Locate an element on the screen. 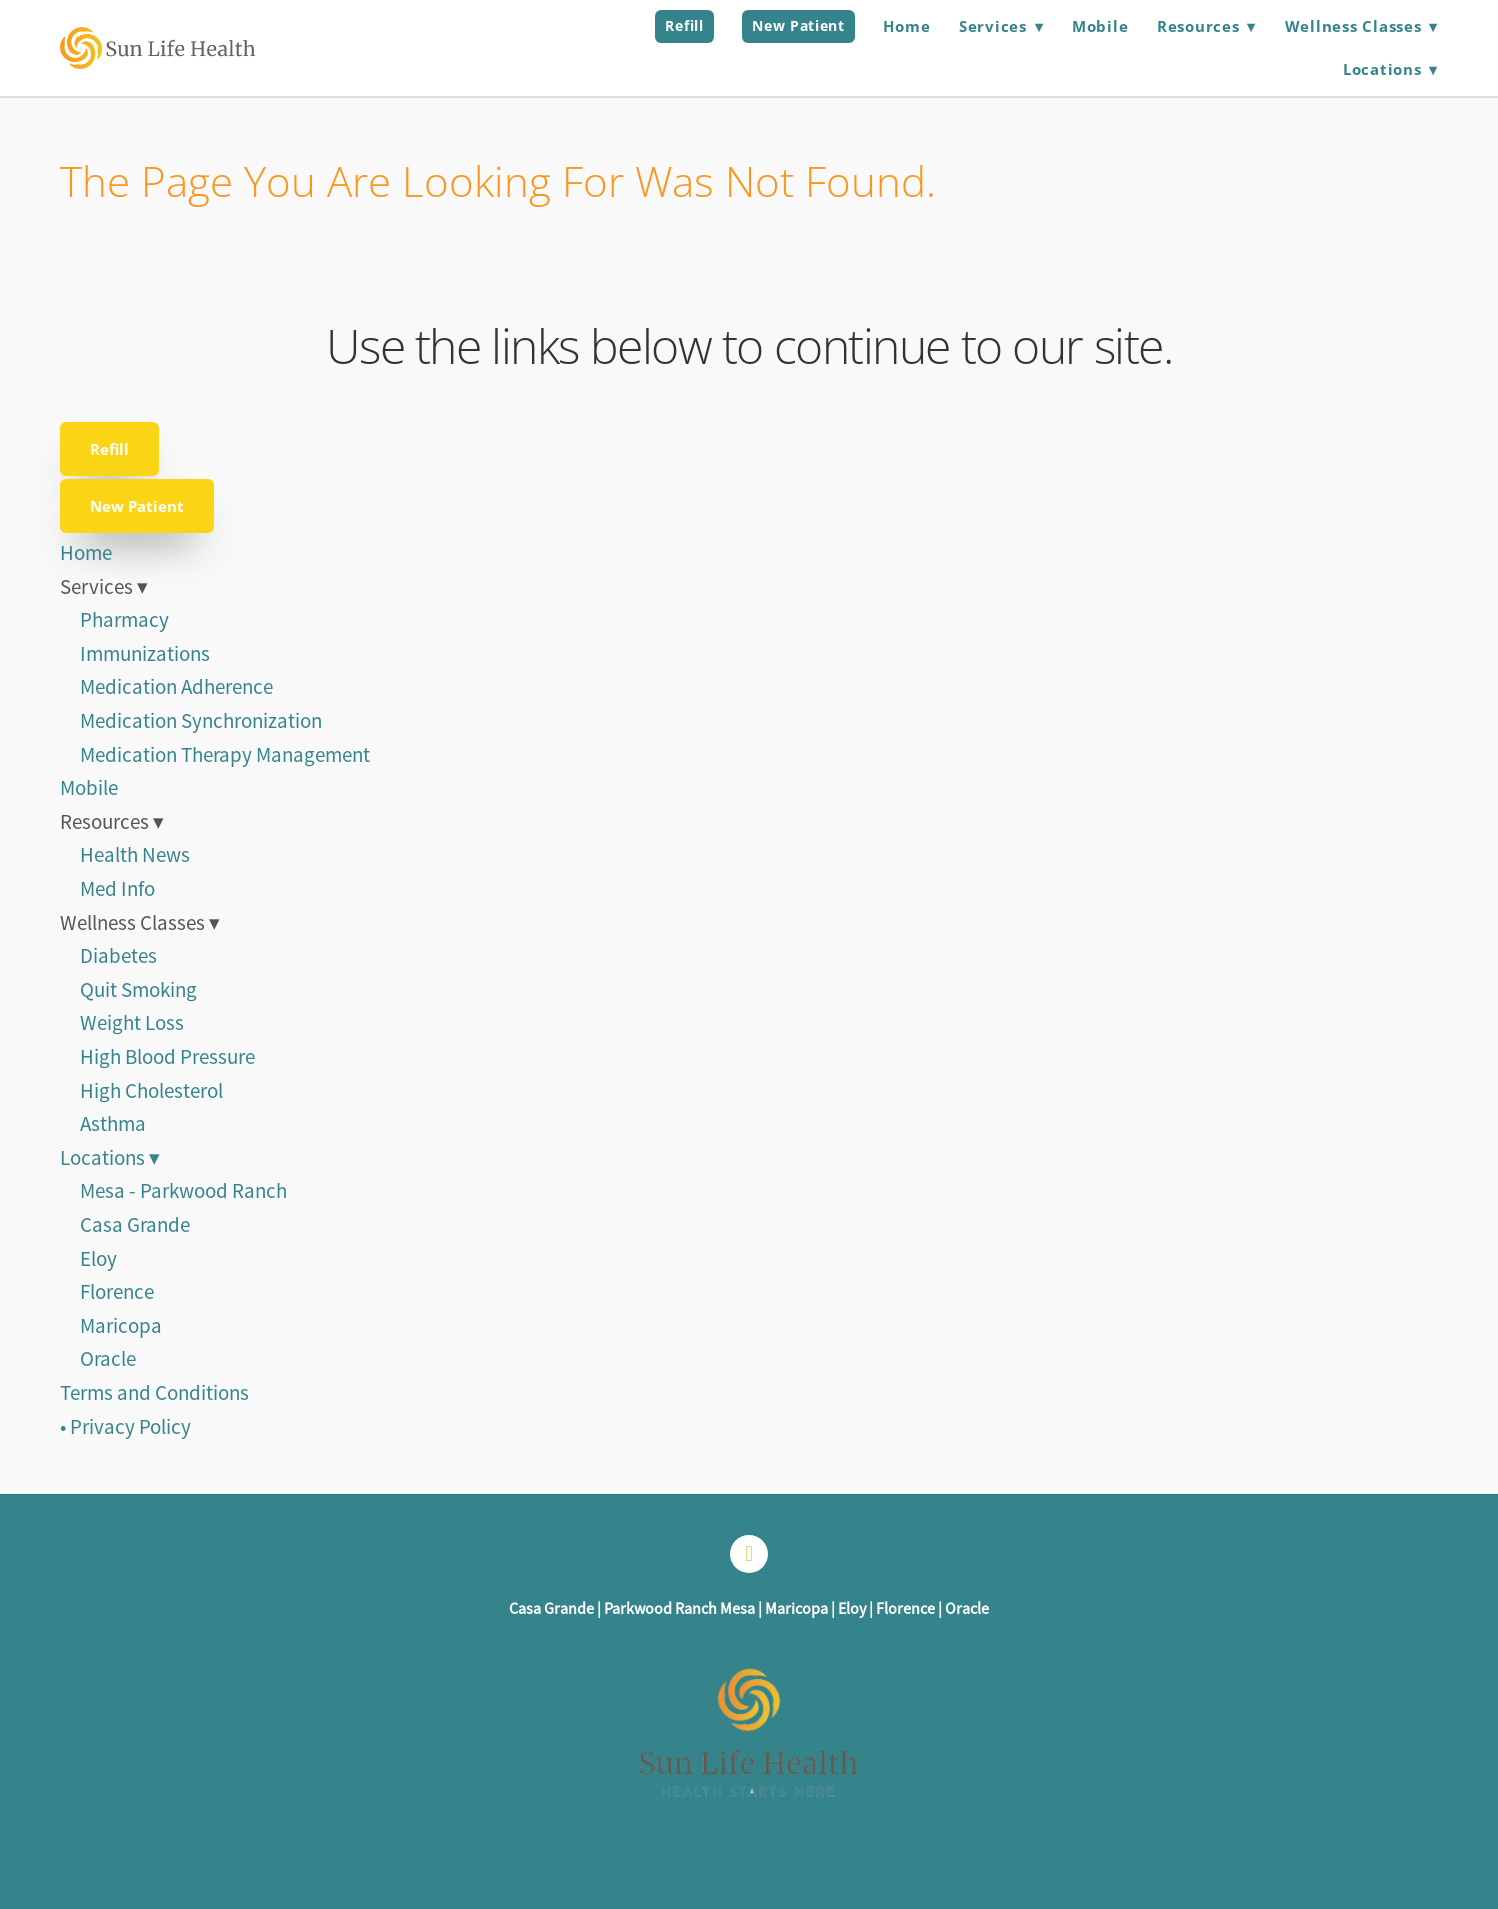  Refill is located at coordinates (684, 25).